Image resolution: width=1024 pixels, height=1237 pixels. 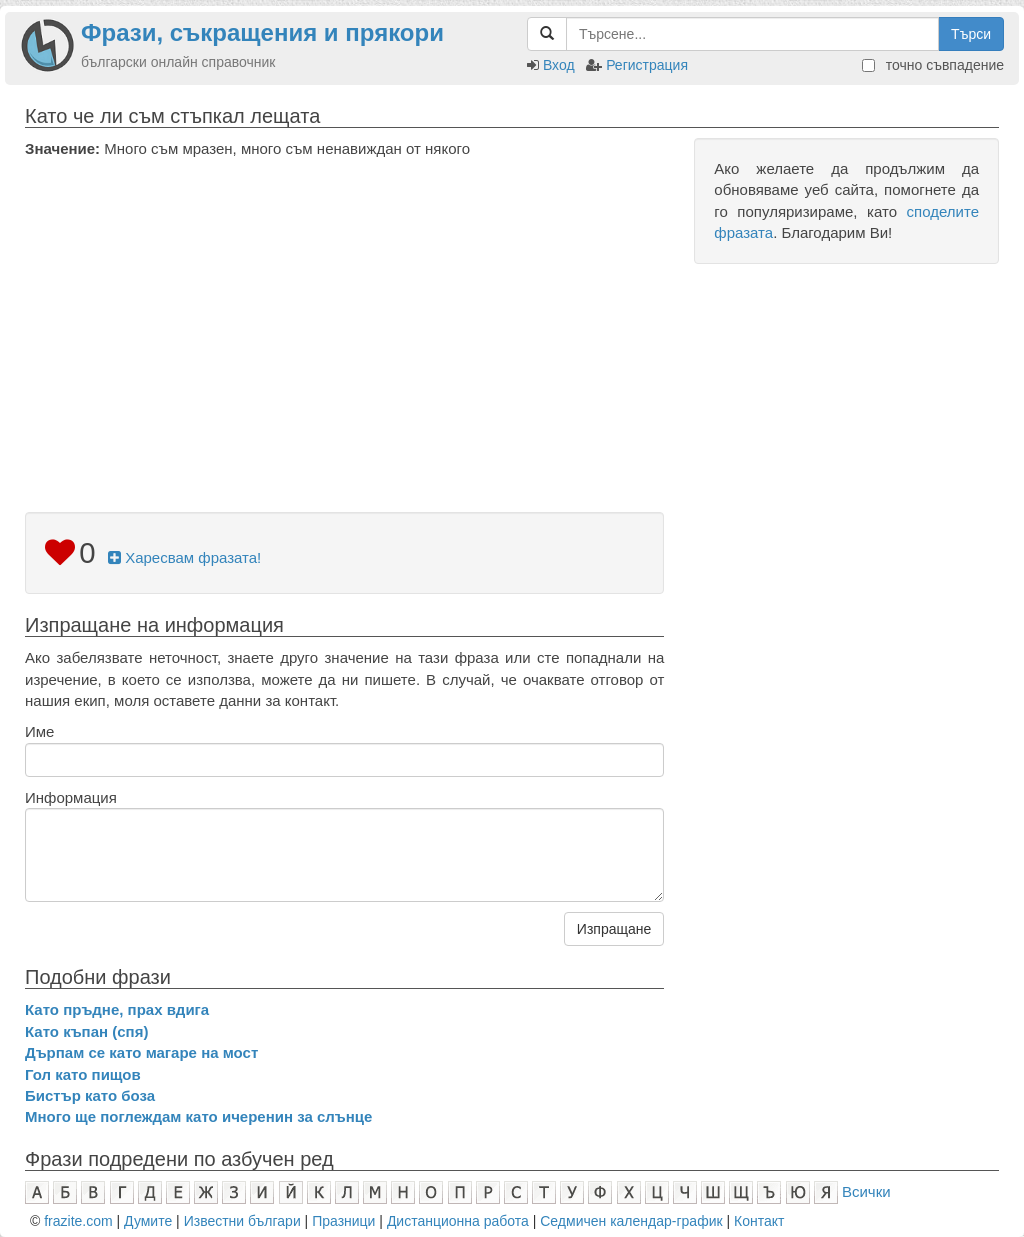 I want to click on Дистанционна работа, so click(x=458, y=1221).